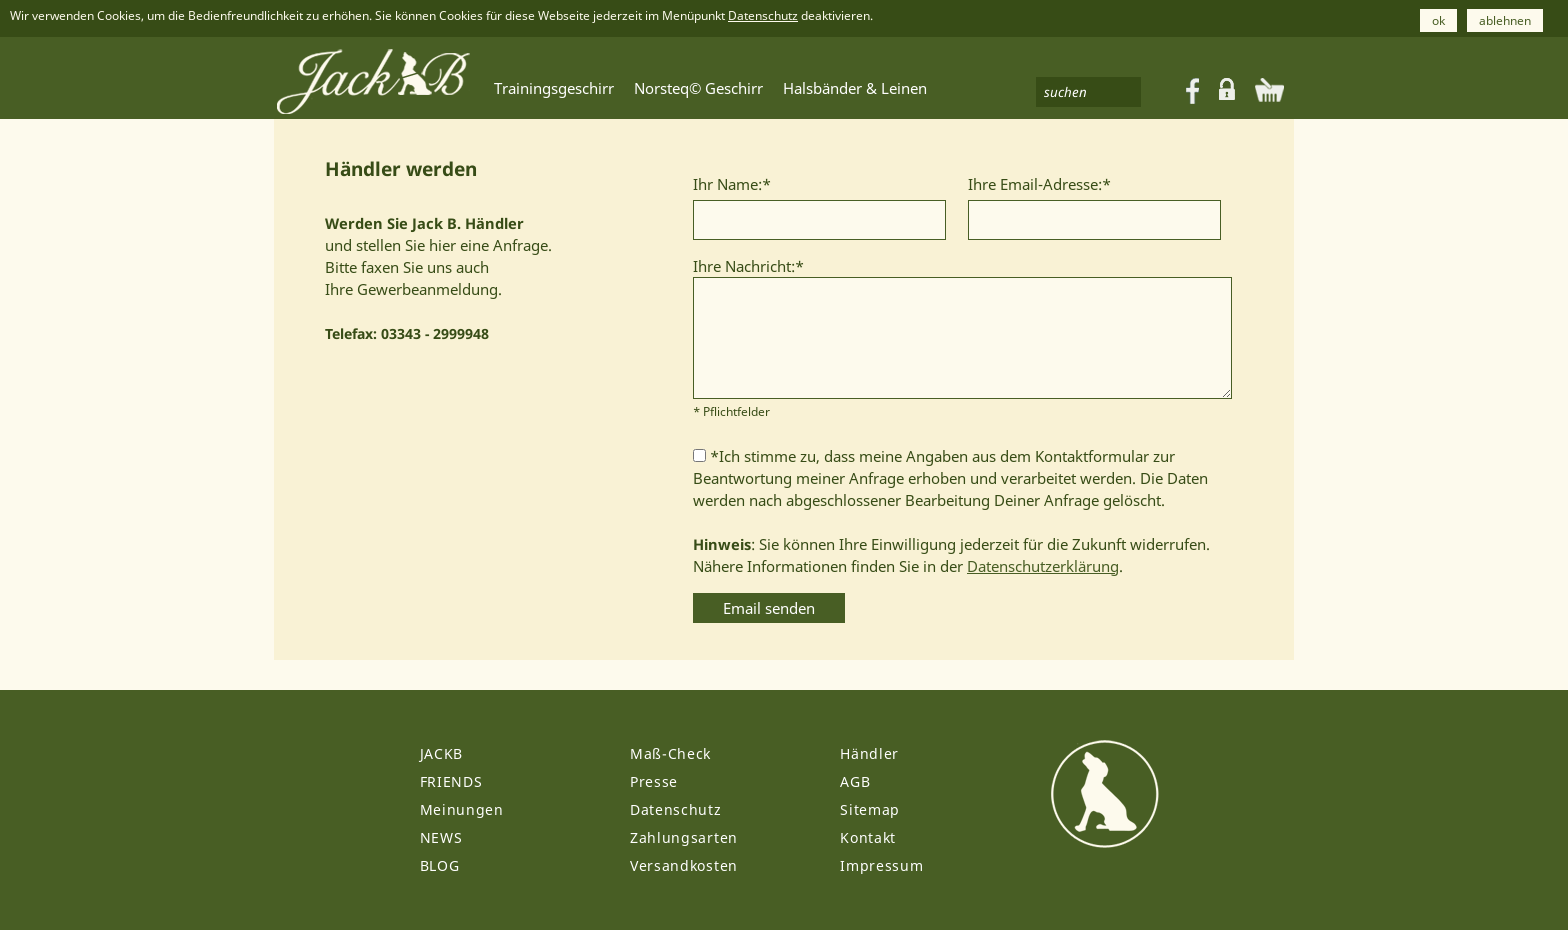  What do you see at coordinates (870, 809) in the screenshot?
I see `Sitemap` at bounding box center [870, 809].